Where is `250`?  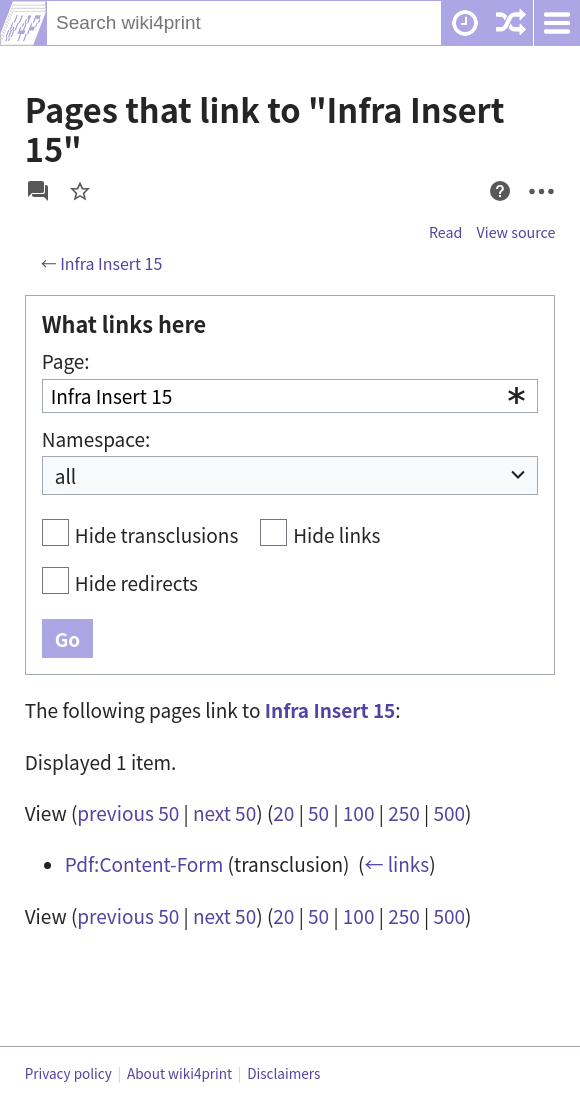 250 is located at coordinates (404, 812).